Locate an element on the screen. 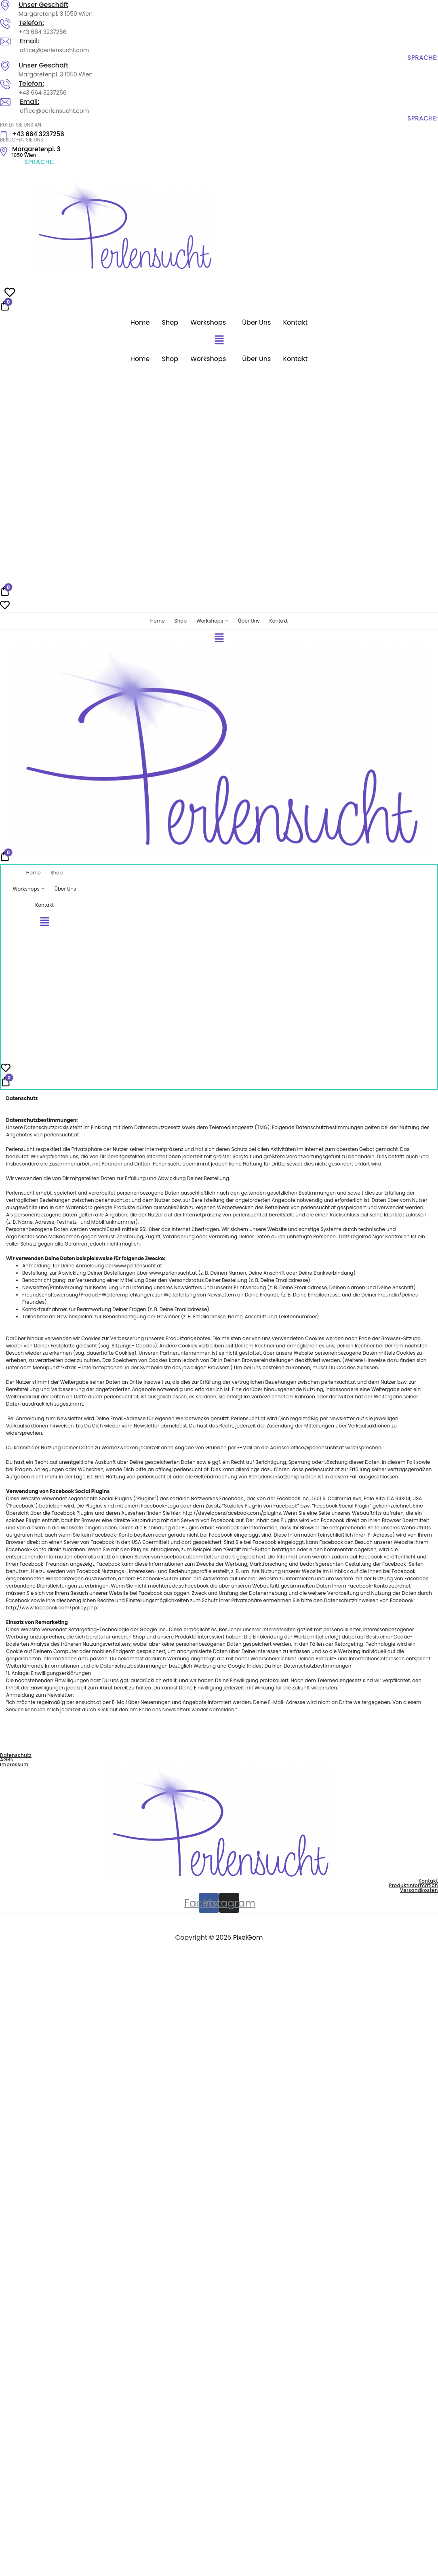 The height and width of the screenshot is (2576, 438). Unser Geschäft is located at coordinates (43, 4).